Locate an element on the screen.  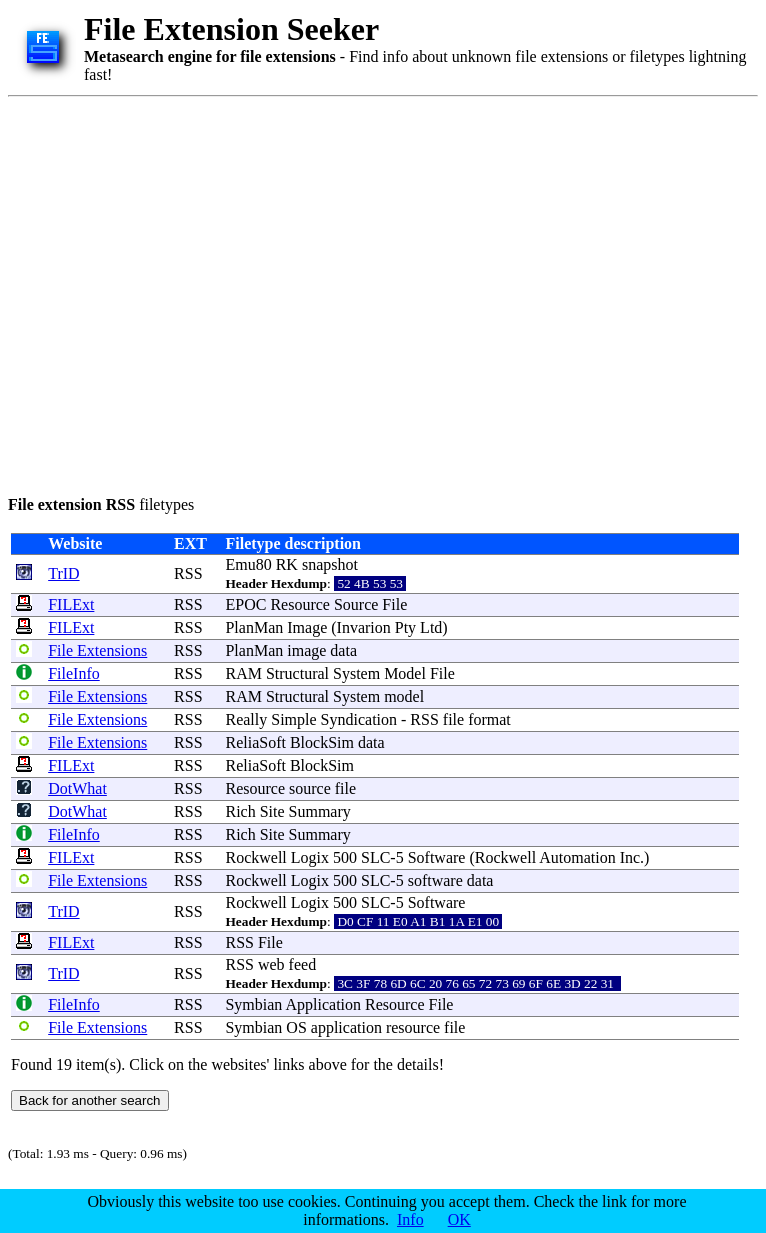
TrID is located at coordinates (63, 573).